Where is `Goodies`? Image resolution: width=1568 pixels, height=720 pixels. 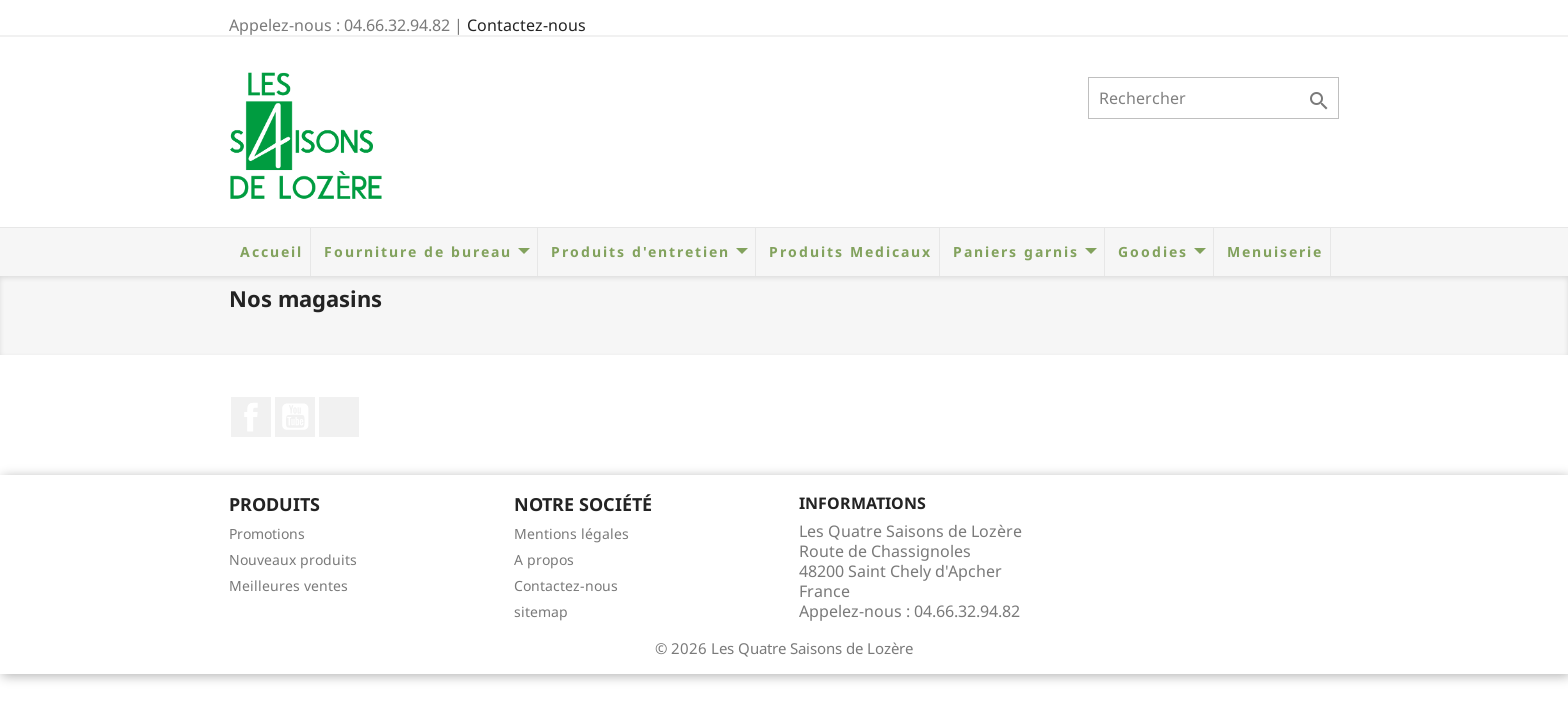
Goodies is located at coordinates (1159, 251).